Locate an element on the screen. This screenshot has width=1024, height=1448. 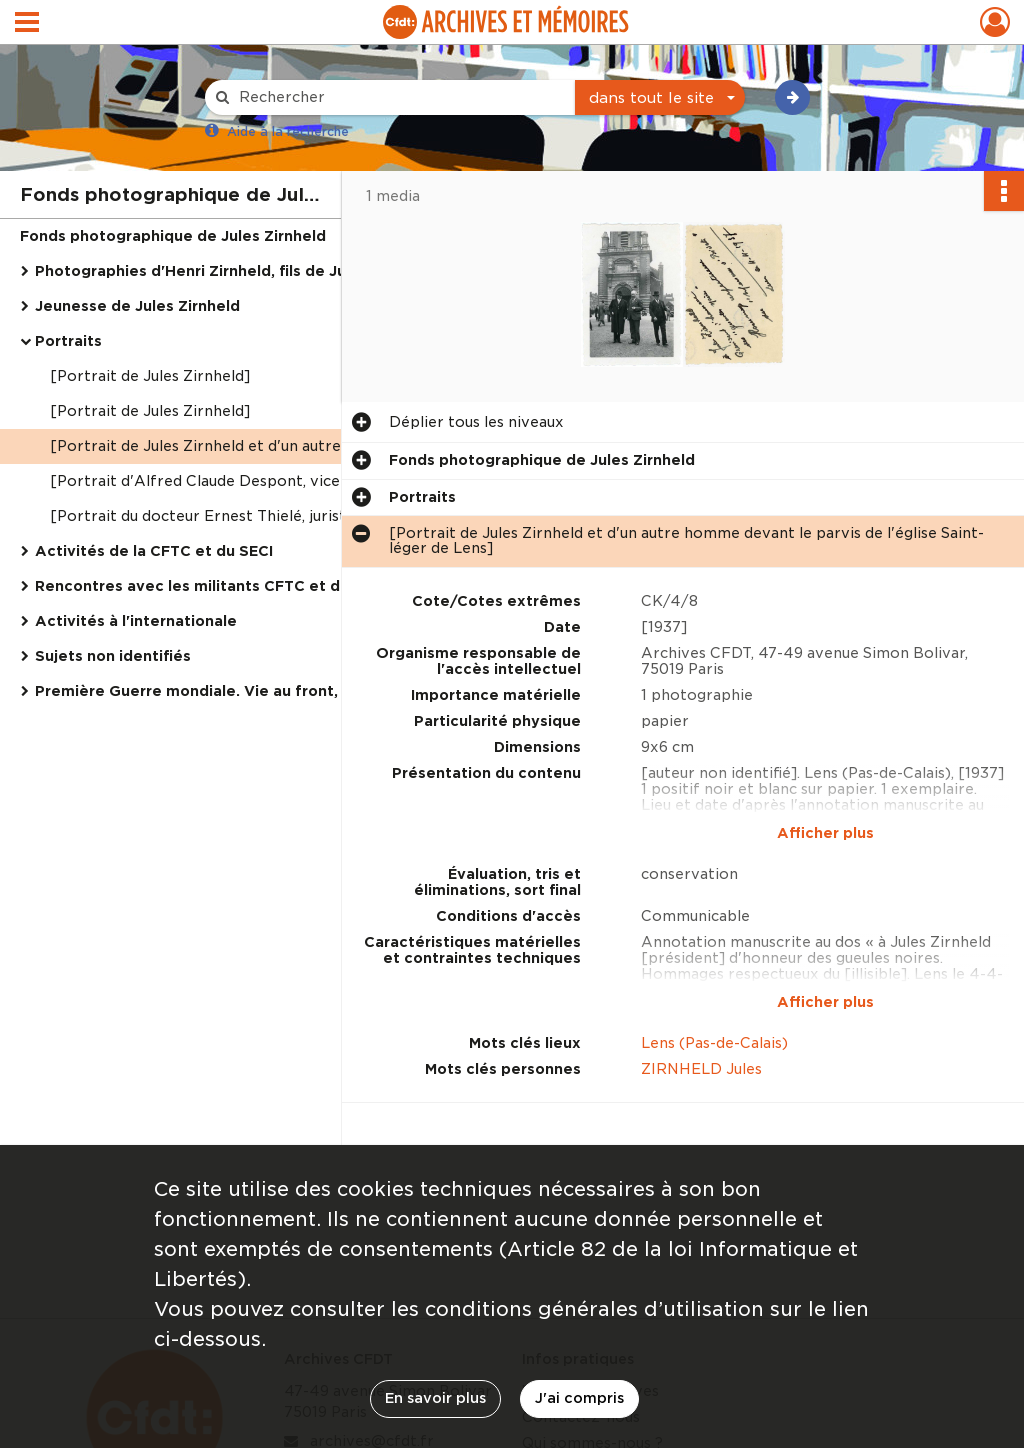
Activités à l'internationale is located at coordinates (136, 621).